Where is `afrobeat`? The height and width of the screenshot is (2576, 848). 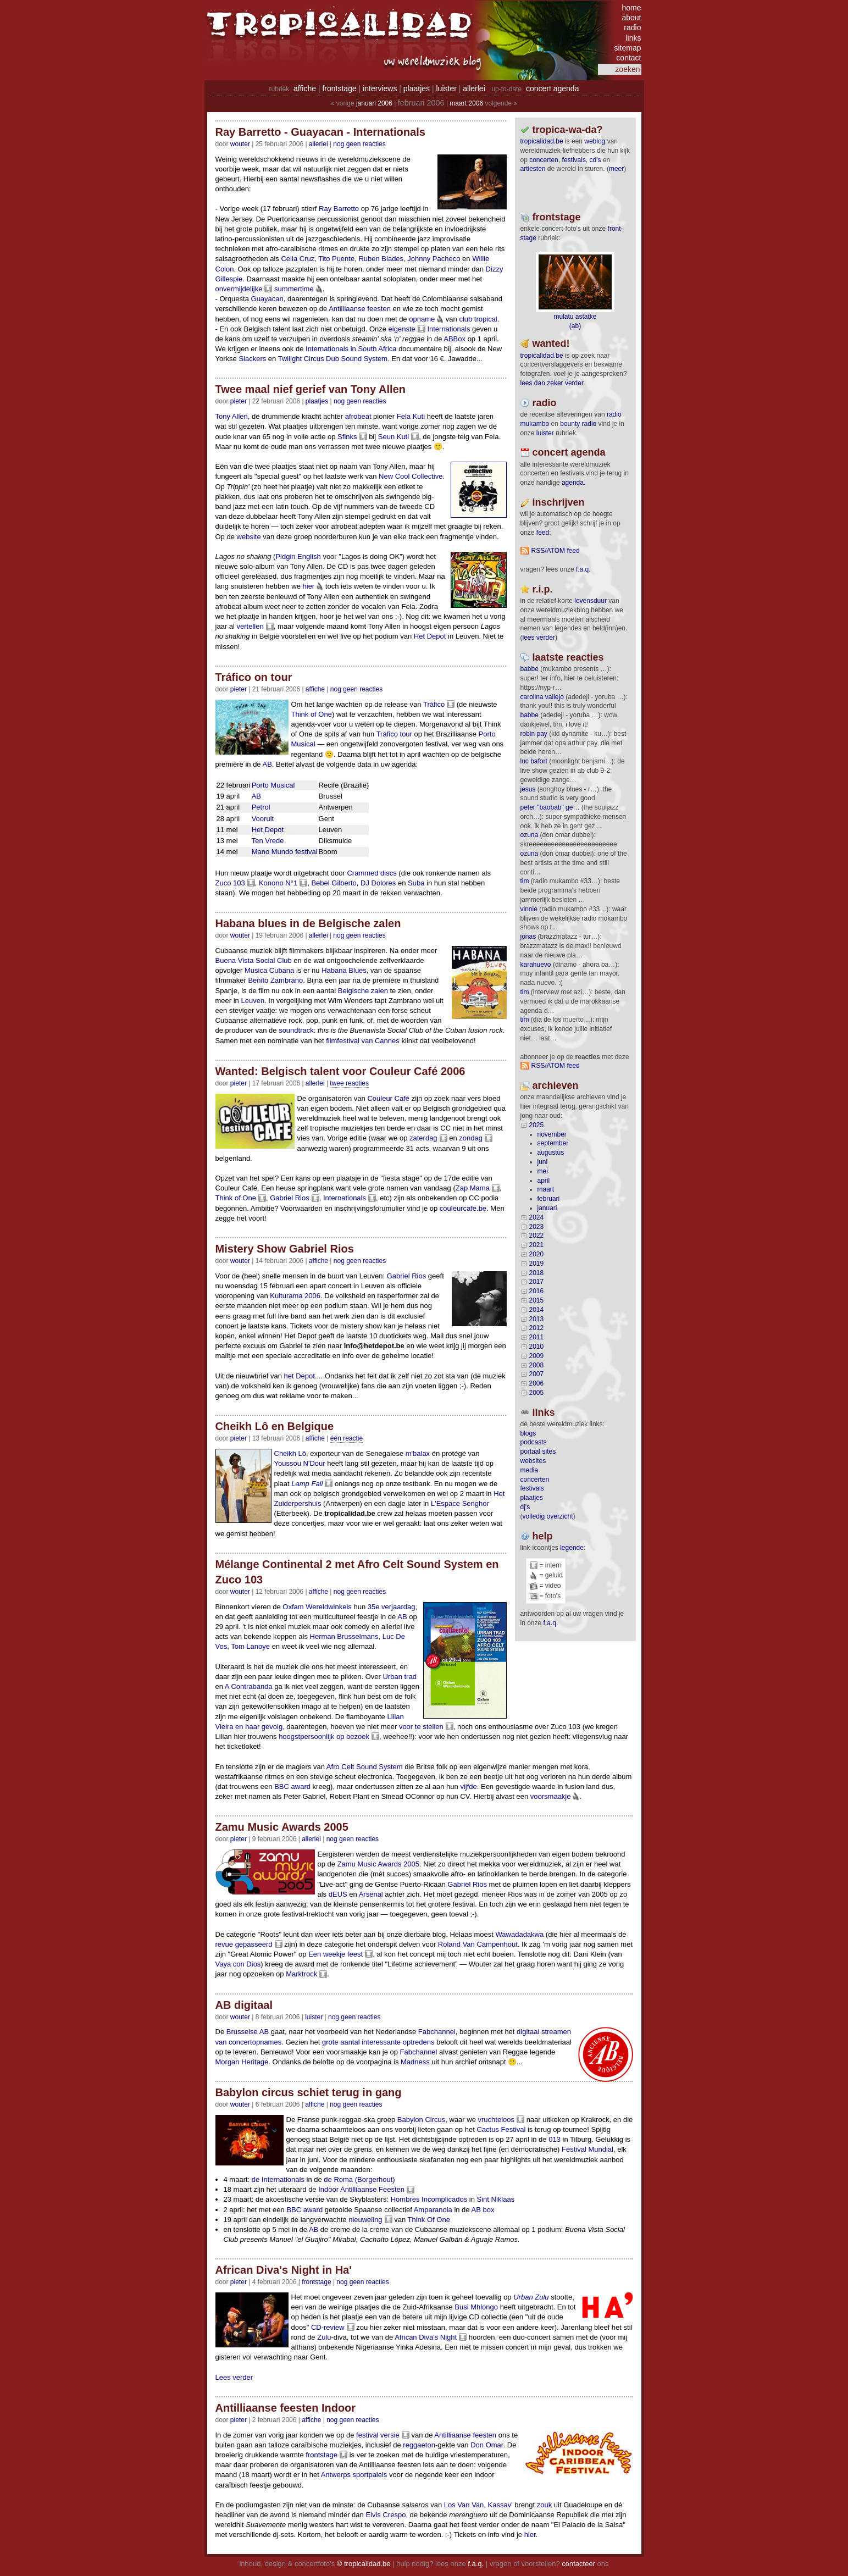 afrobeat is located at coordinates (358, 416).